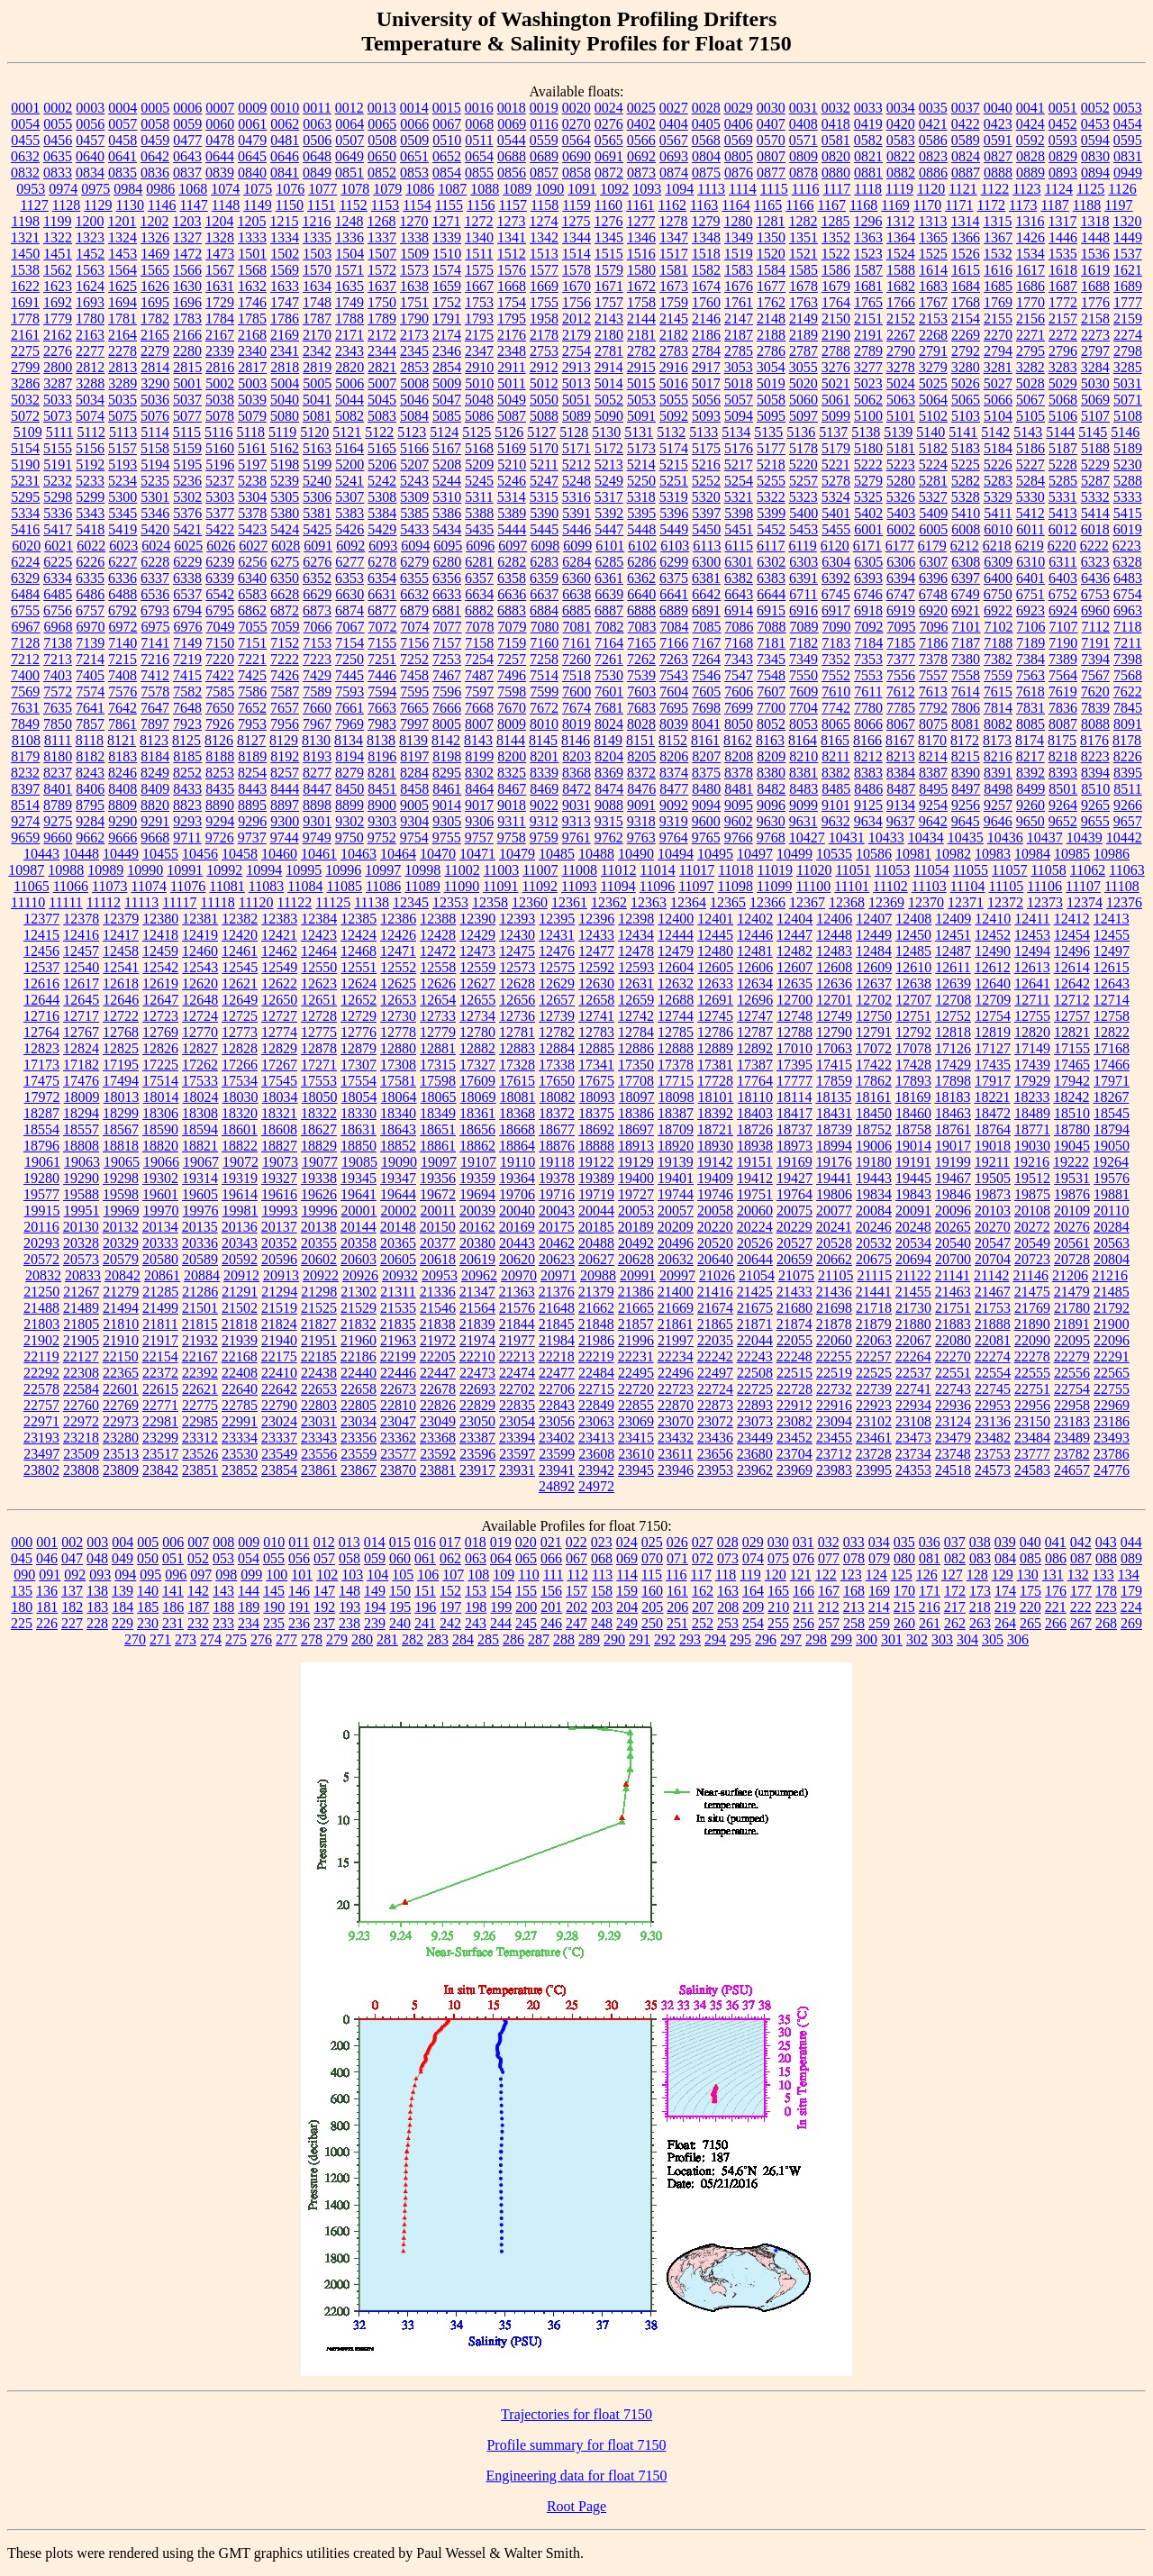  I want to click on 21977, so click(517, 1340).